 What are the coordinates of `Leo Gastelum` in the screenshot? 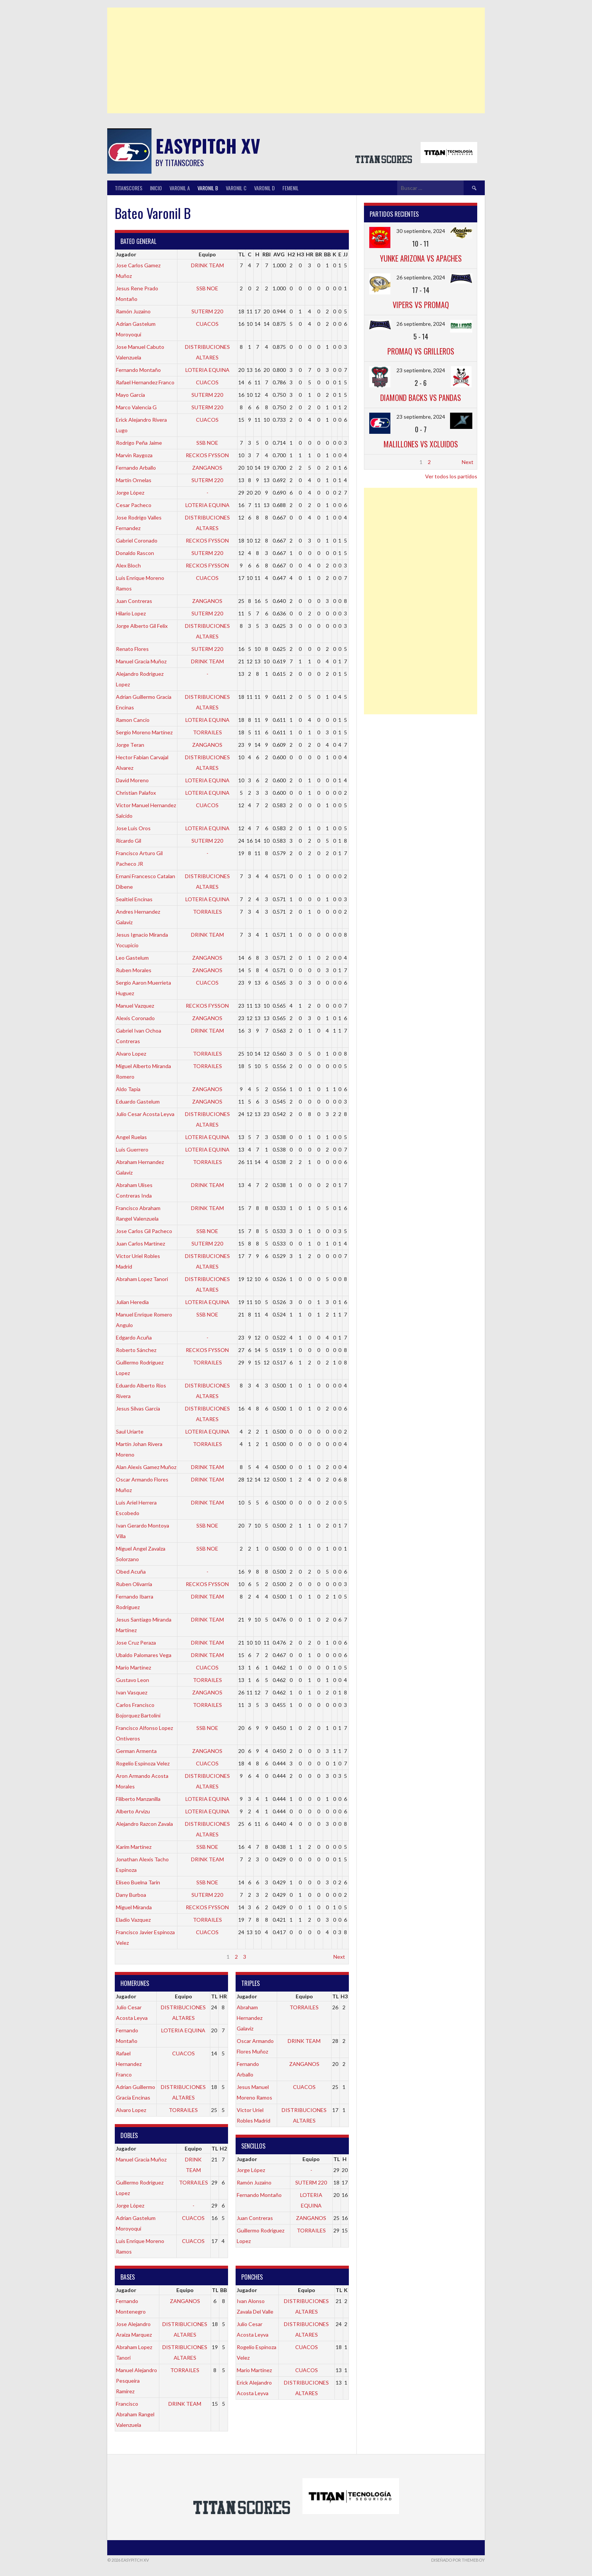 It's located at (132, 957).